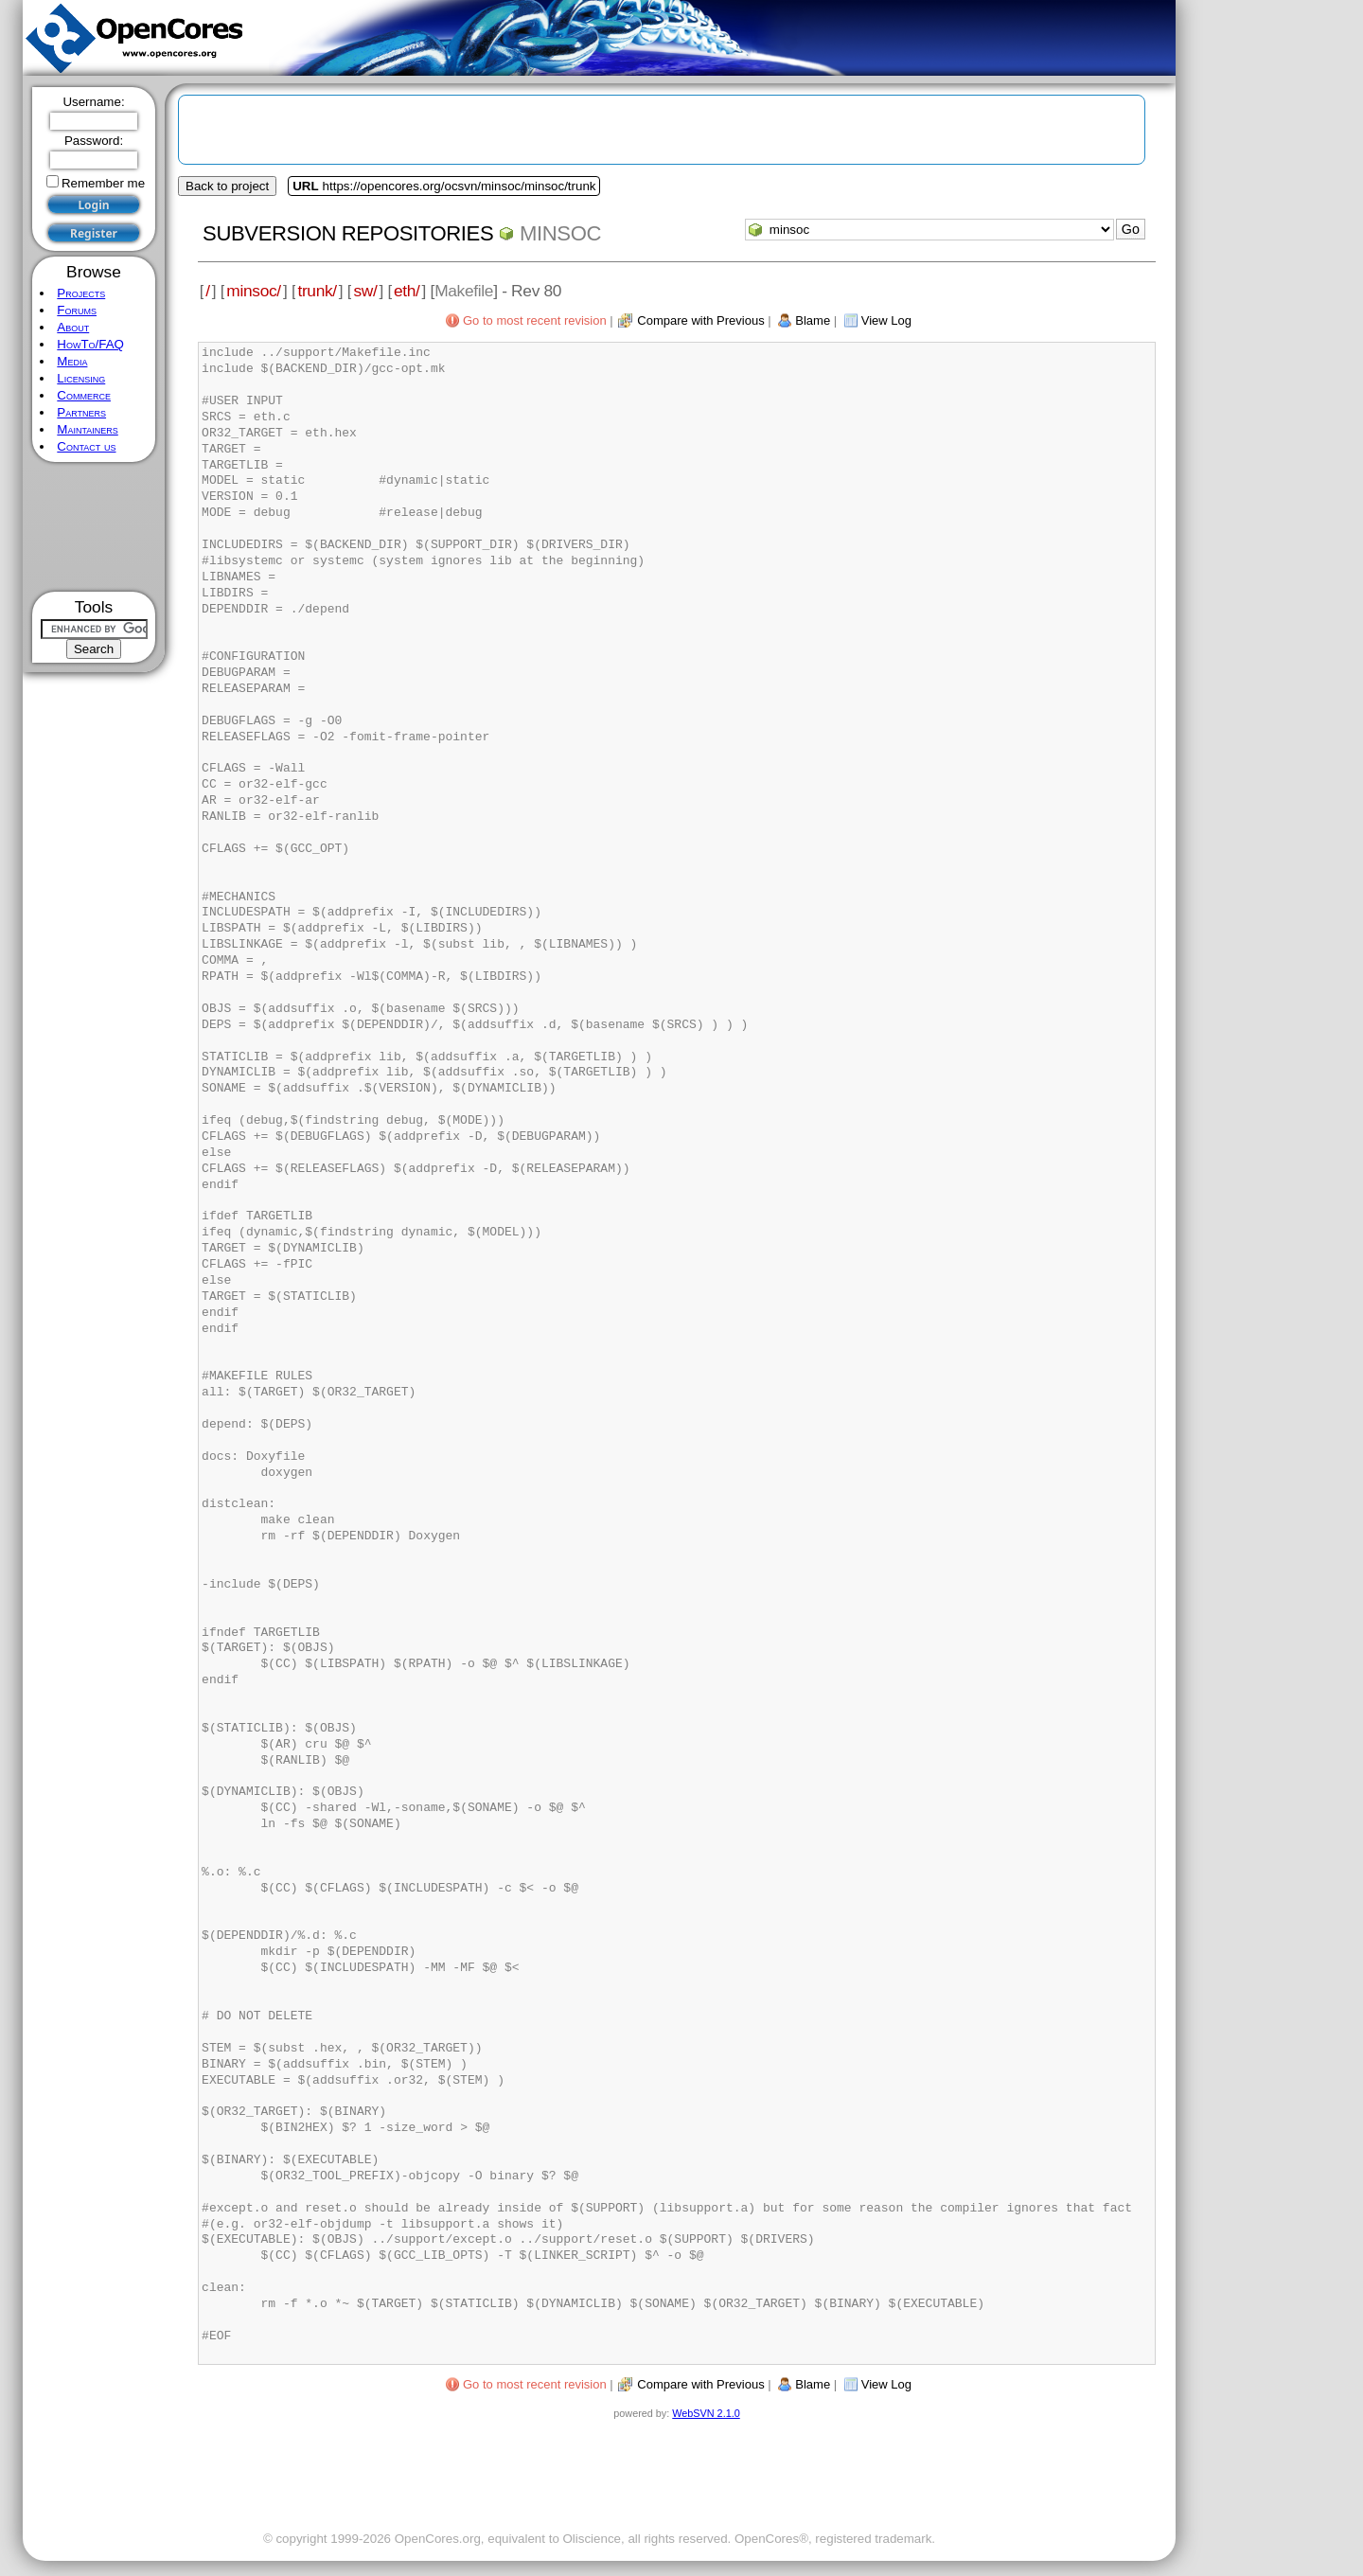  Describe the element at coordinates (87, 429) in the screenshot. I see `Maintainers` at that location.